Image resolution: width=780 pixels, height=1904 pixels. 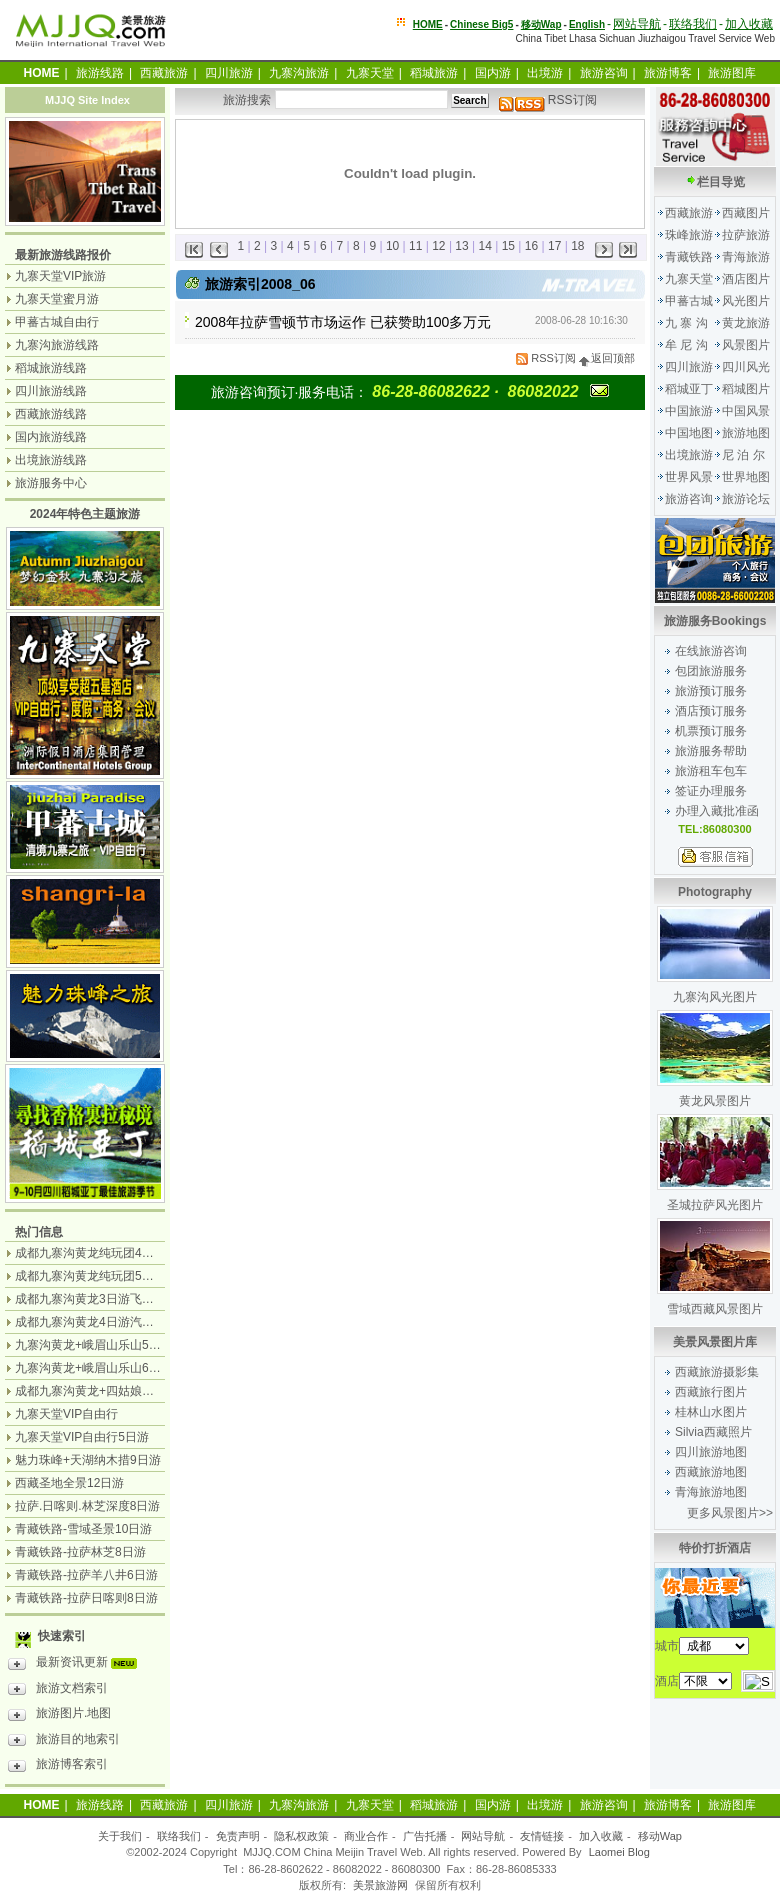 What do you see at coordinates (542, 1836) in the screenshot?
I see `友情链接` at bounding box center [542, 1836].